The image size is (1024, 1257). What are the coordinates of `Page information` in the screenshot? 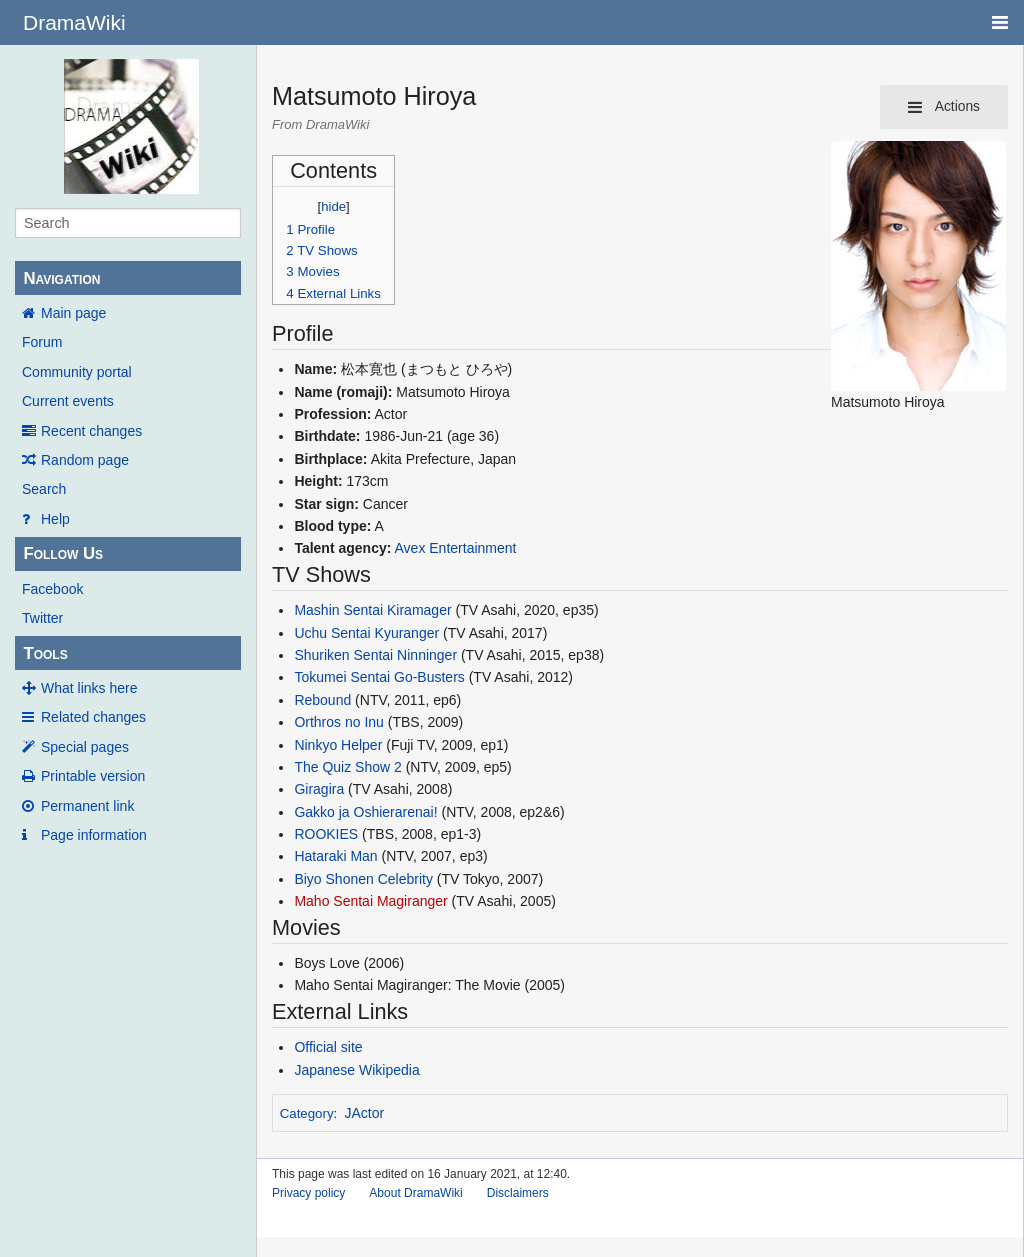 It's located at (94, 835).